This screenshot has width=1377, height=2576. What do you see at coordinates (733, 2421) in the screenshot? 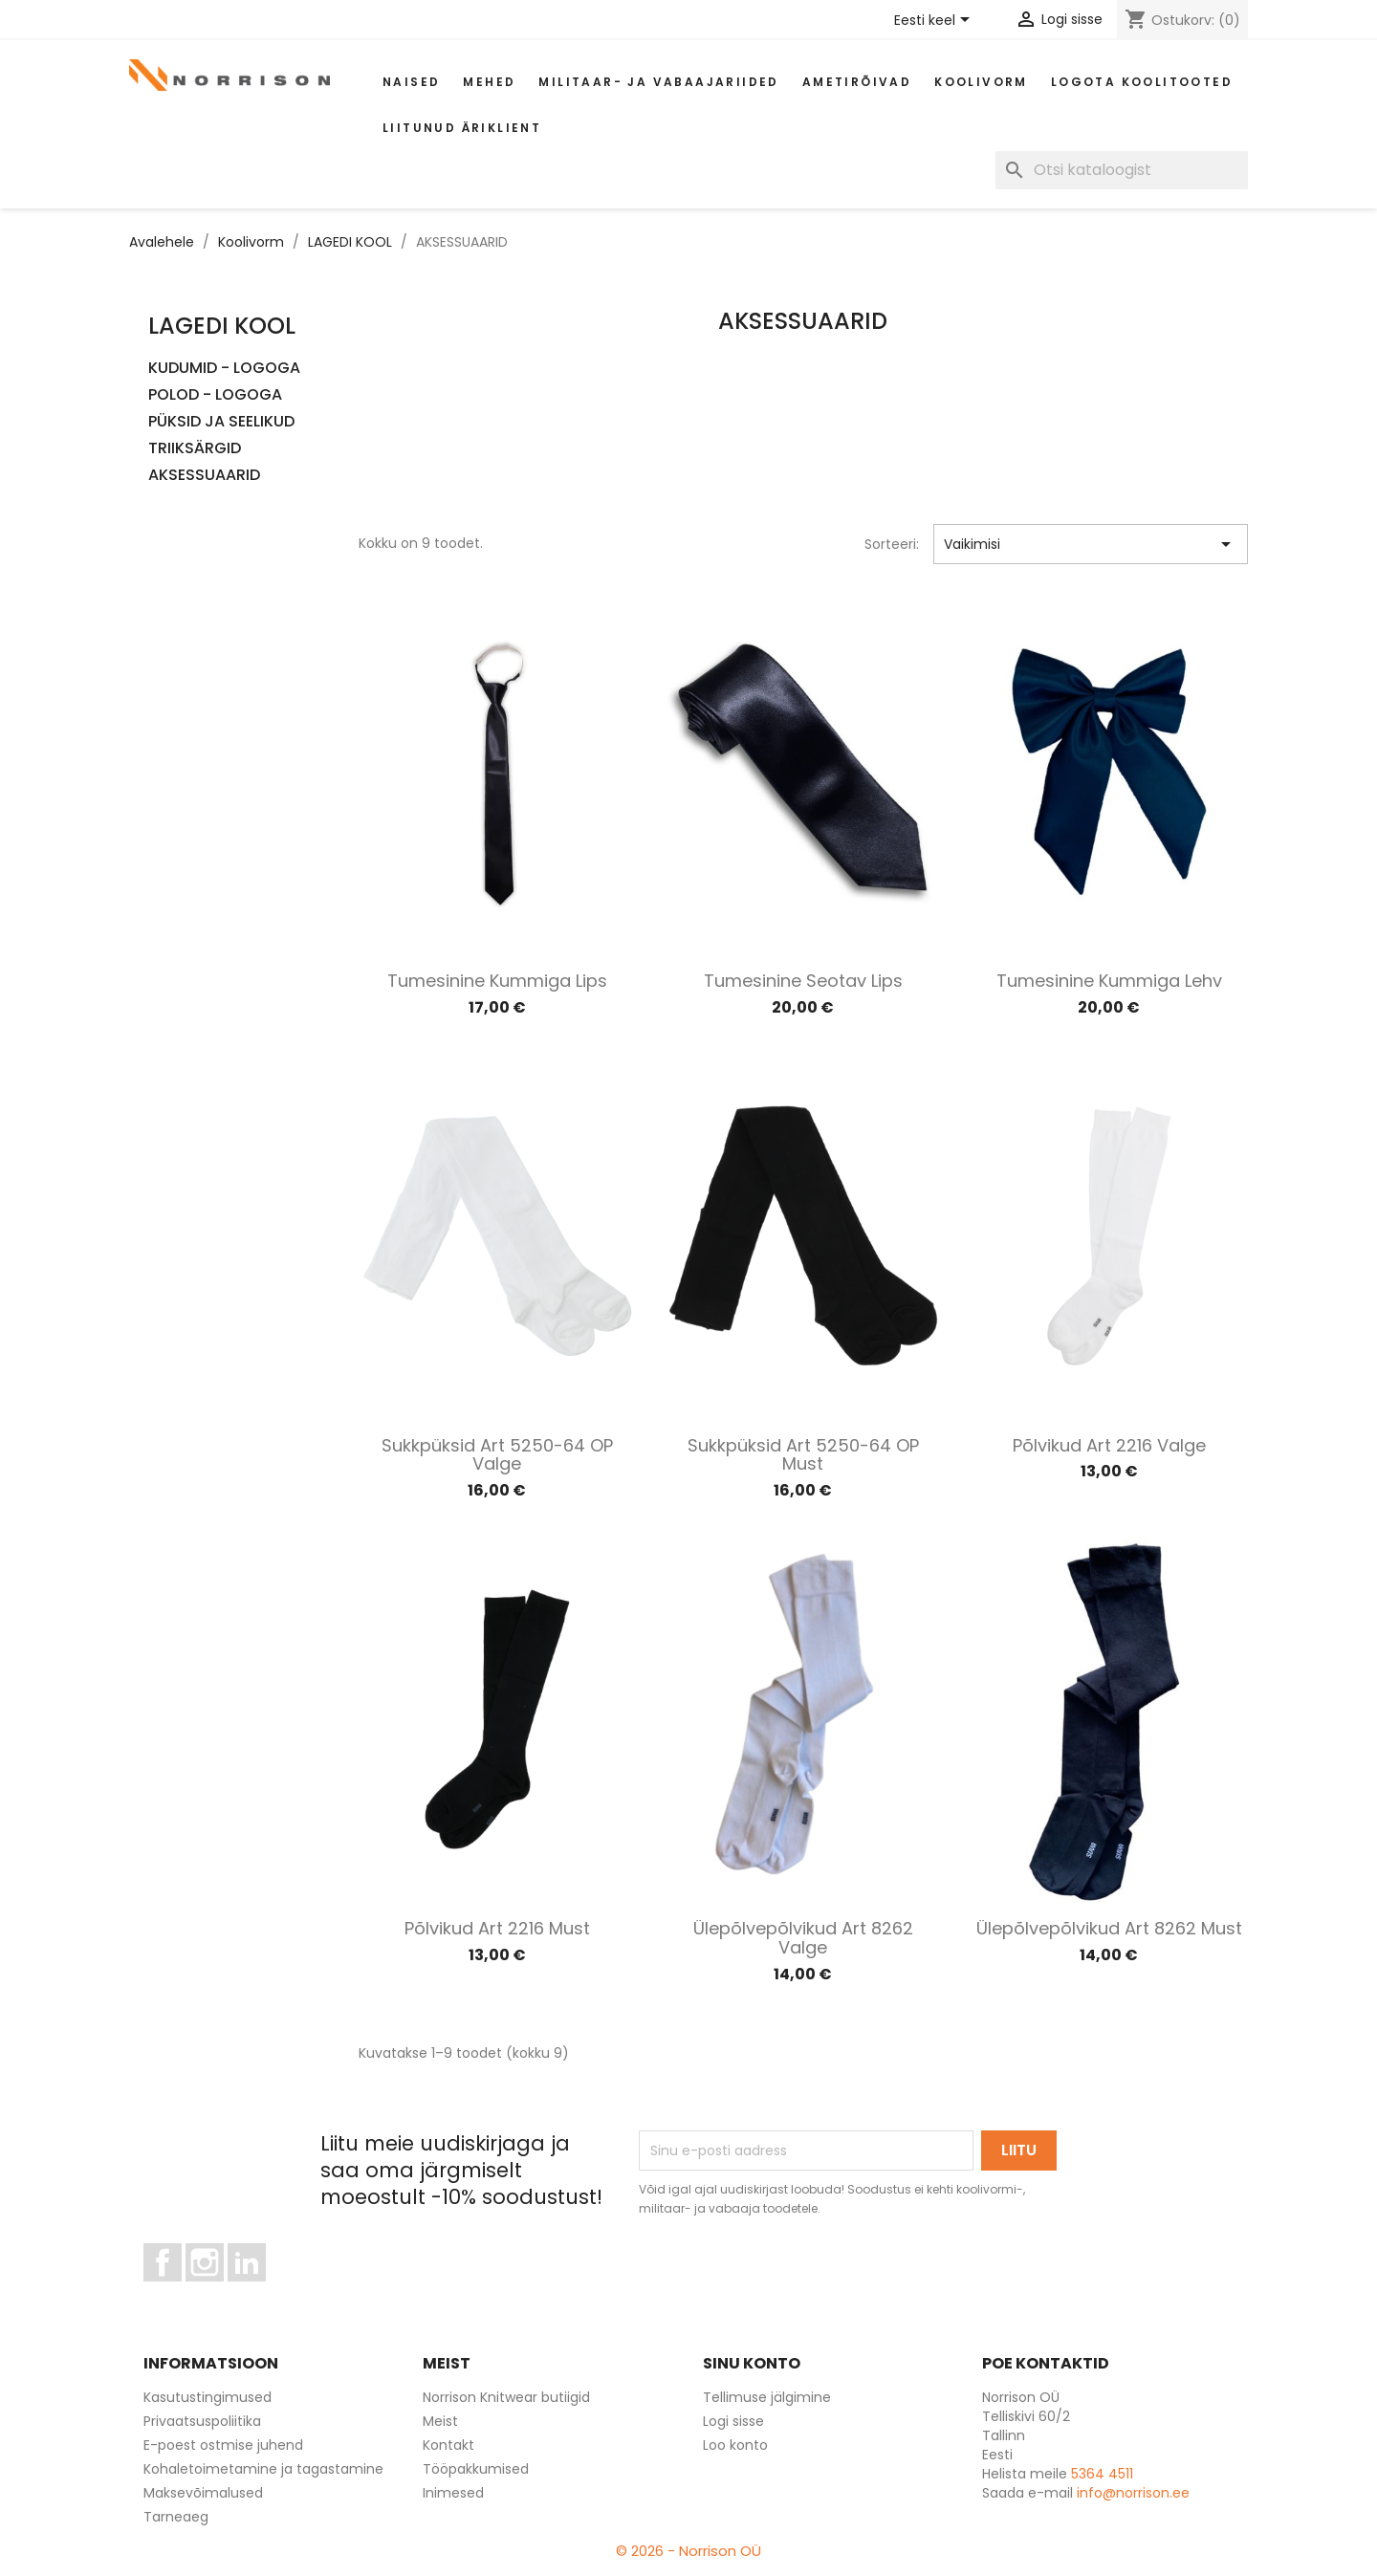
I see `Logi sisse` at bounding box center [733, 2421].